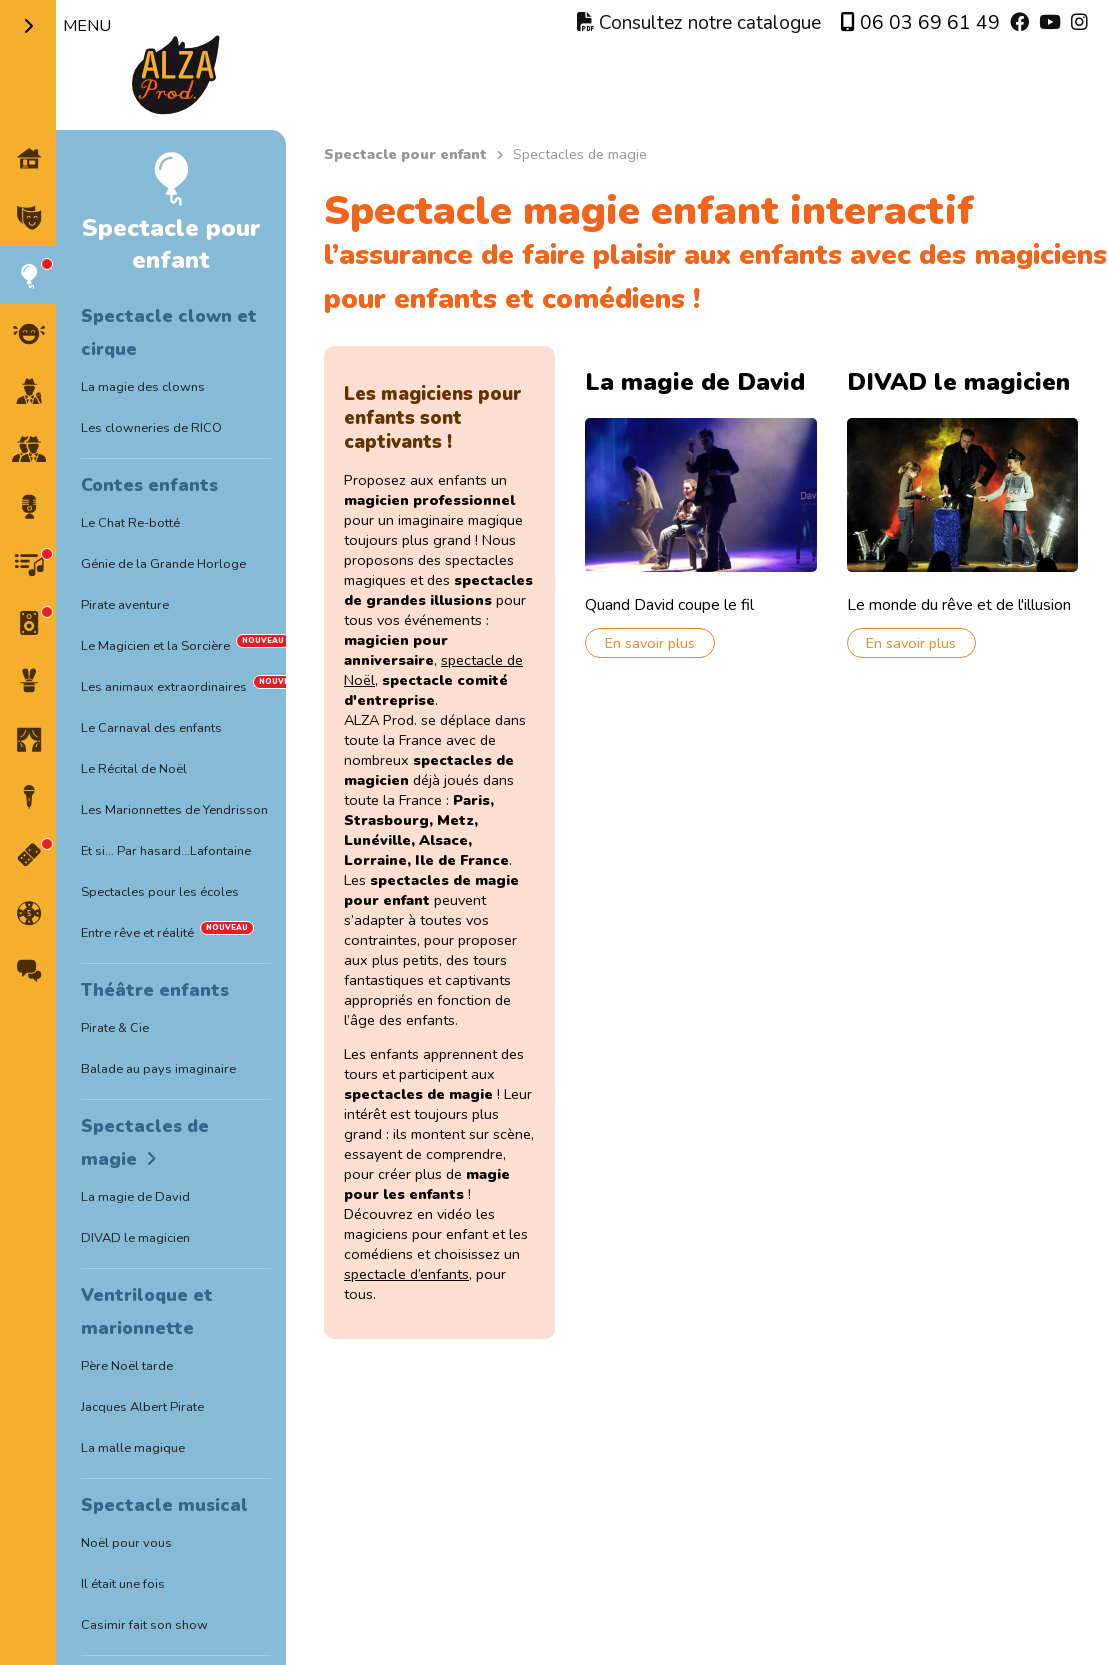 The image size is (1108, 1665). Describe the element at coordinates (406, 1274) in the screenshot. I see `spectacle d’enfants` at that location.